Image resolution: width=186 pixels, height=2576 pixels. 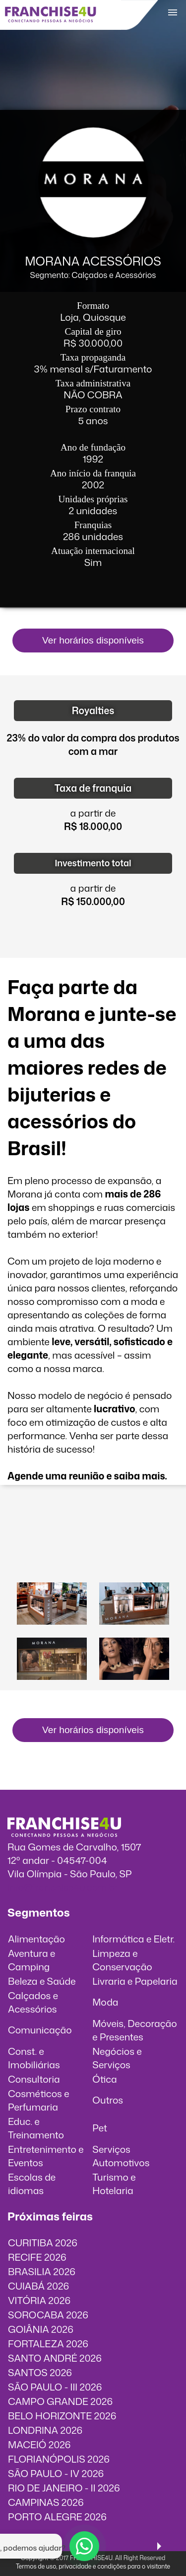 I want to click on Negócios e Serviços, so click(x=117, y=2057).